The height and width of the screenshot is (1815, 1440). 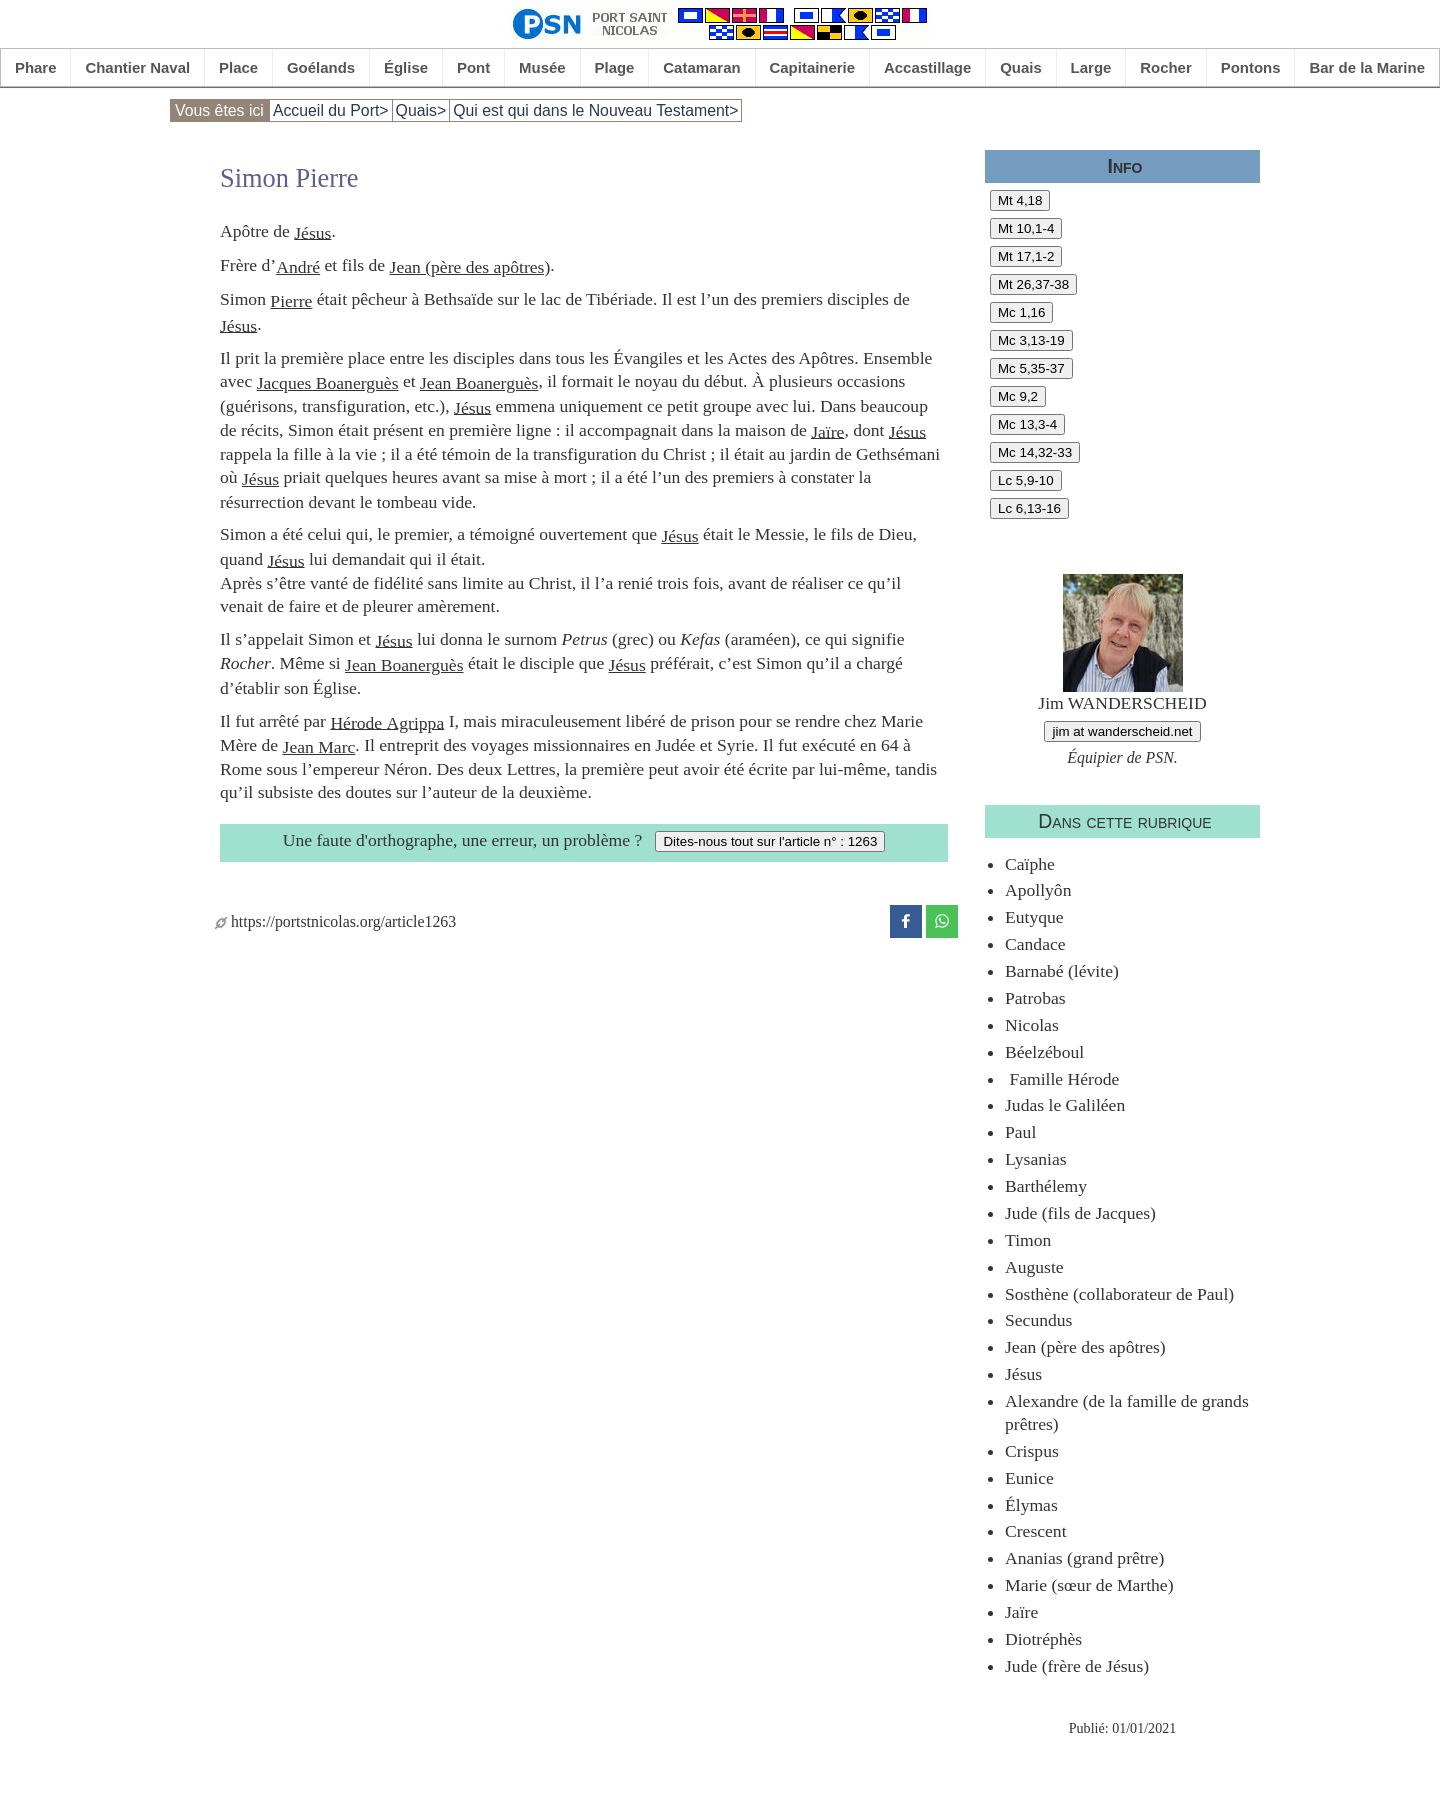 What do you see at coordinates (1065, 1105) in the screenshot?
I see `Judas le Galiléen` at bounding box center [1065, 1105].